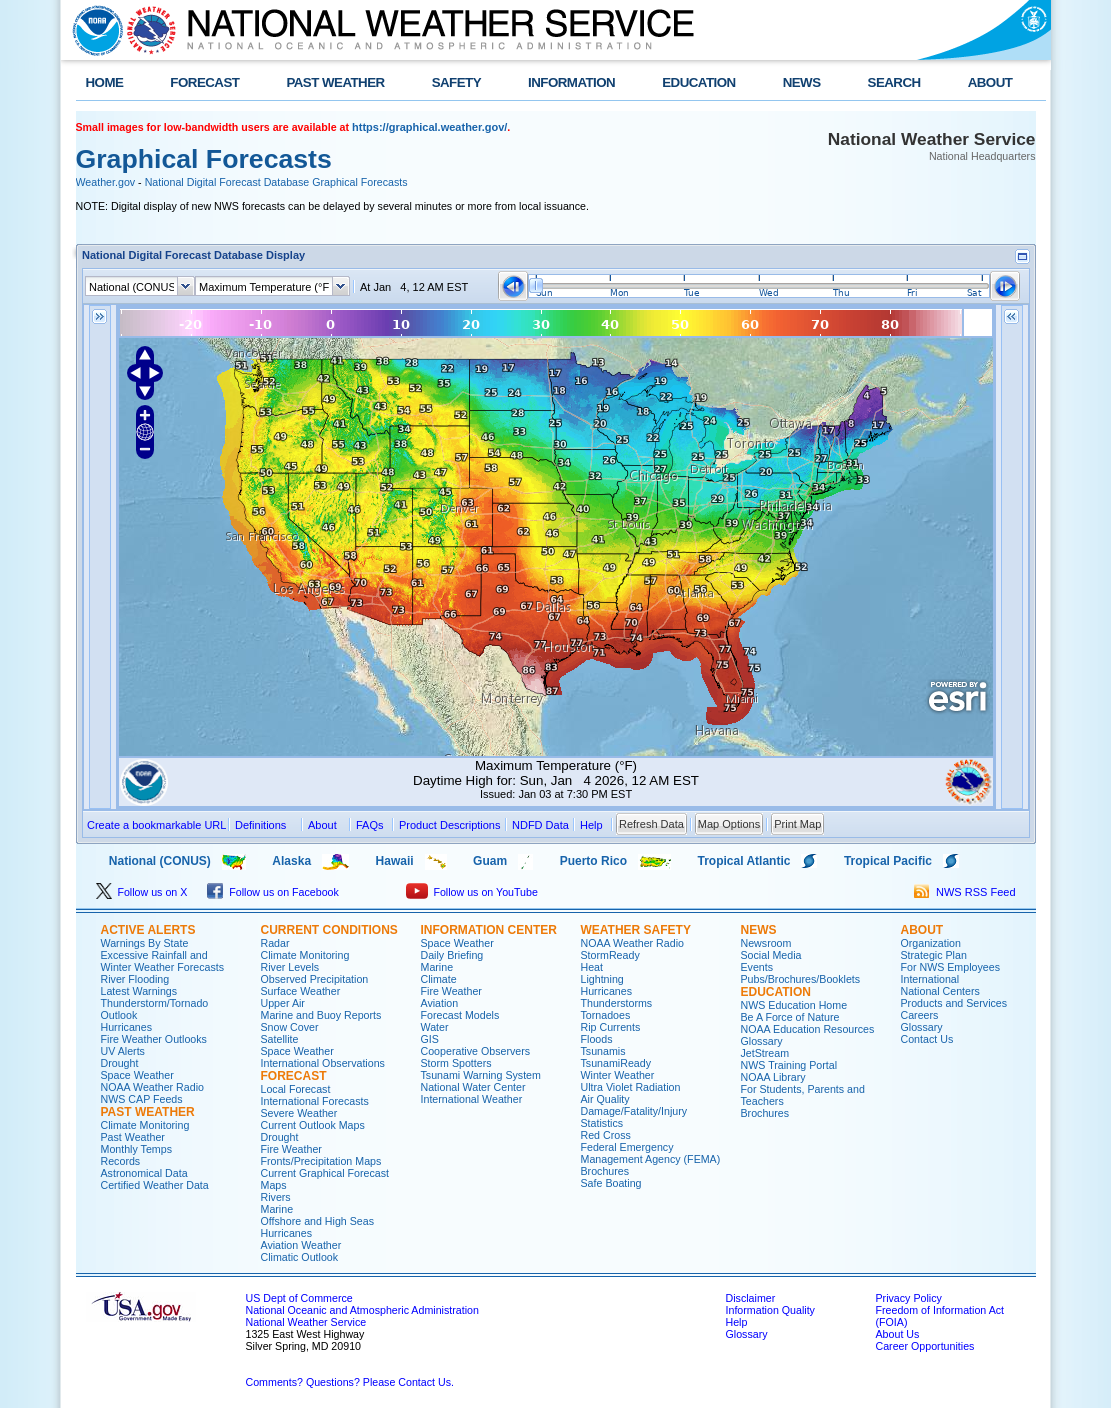  What do you see at coordinates (155, 1185) in the screenshot?
I see `Certified Weather Data` at bounding box center [155, 1185].